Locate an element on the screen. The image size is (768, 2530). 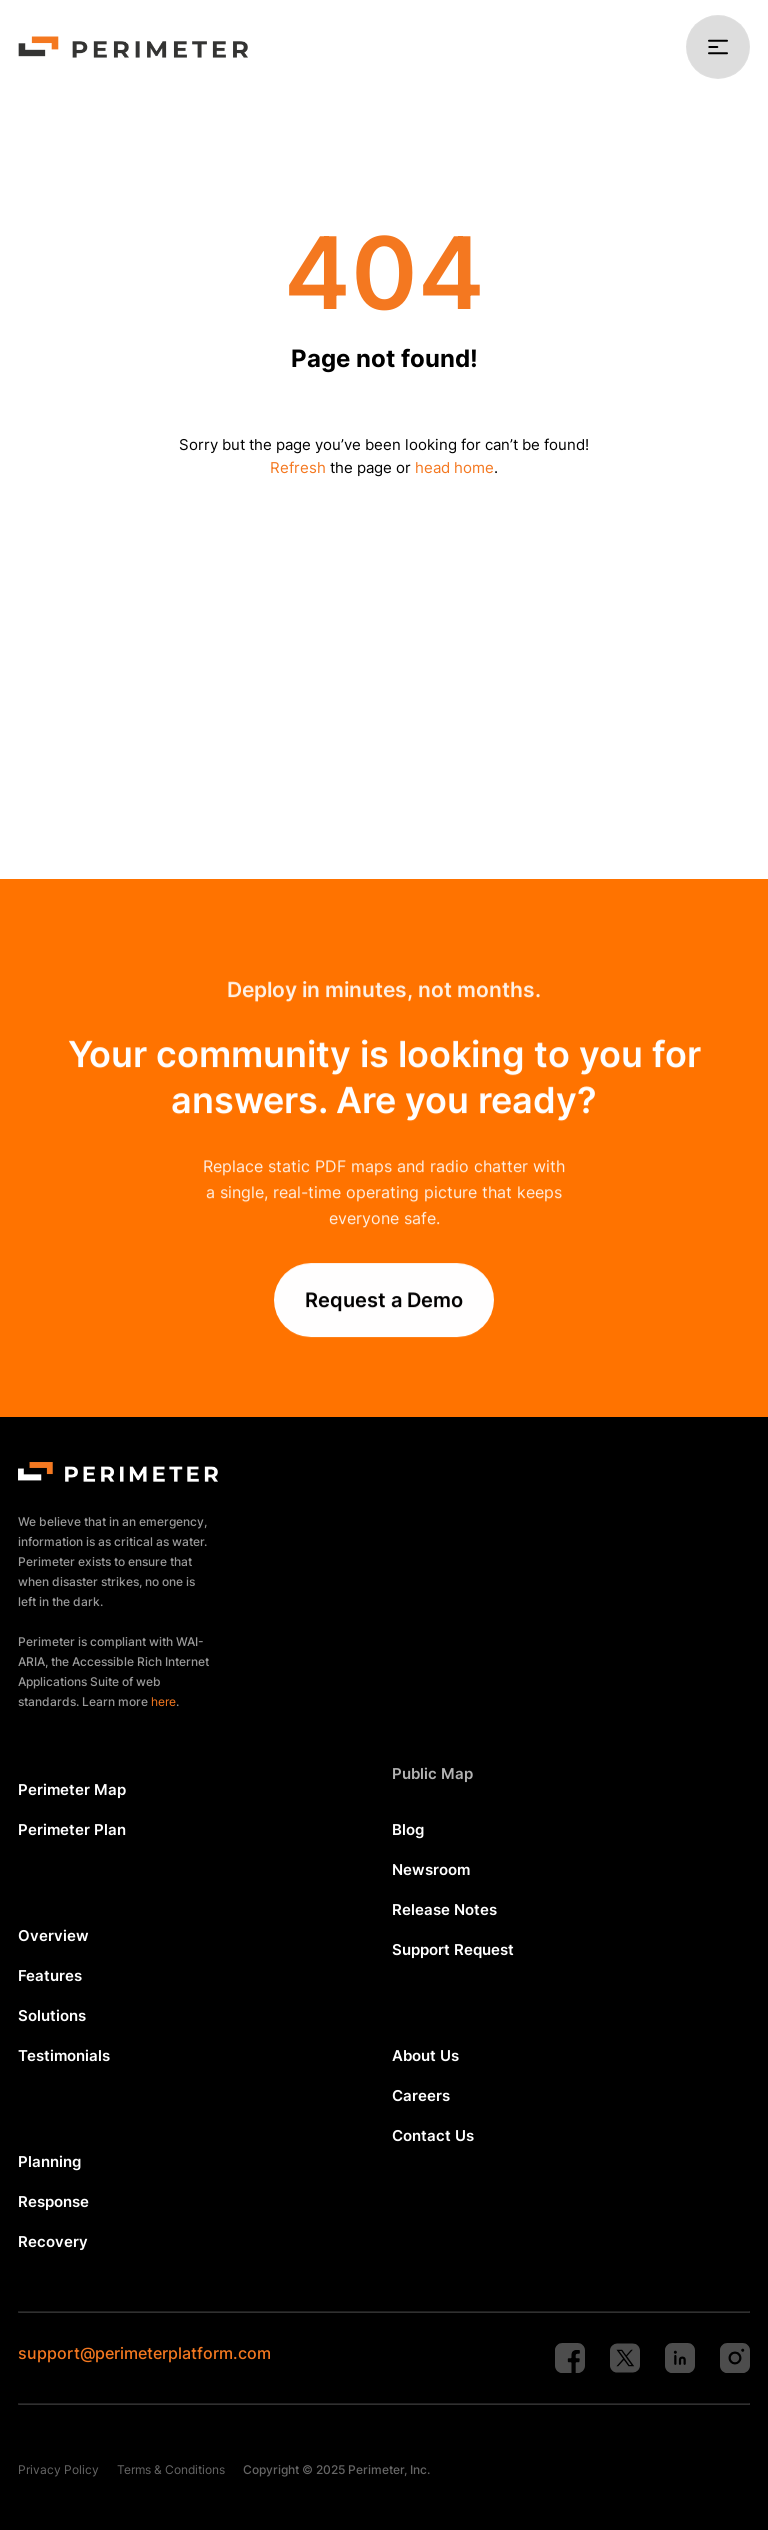
Solutions is located at coordinates (52, 2015).